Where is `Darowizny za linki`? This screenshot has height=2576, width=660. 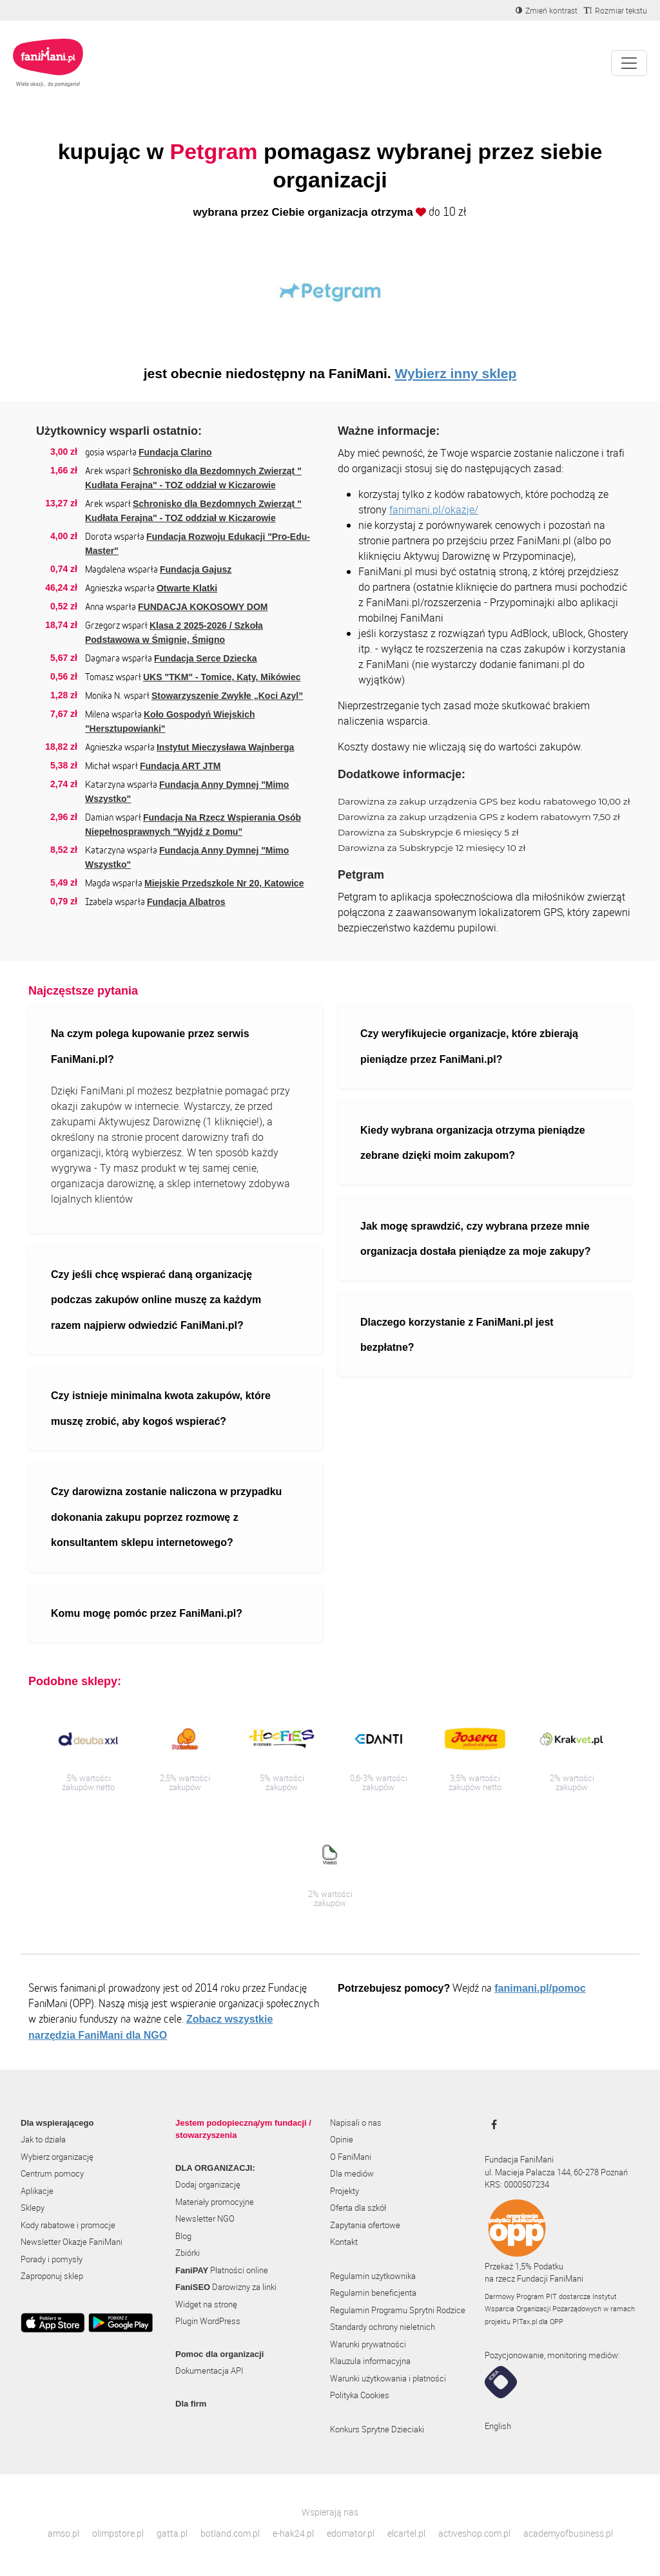
Darowizny za linki is located at coordinates (226, 2287).